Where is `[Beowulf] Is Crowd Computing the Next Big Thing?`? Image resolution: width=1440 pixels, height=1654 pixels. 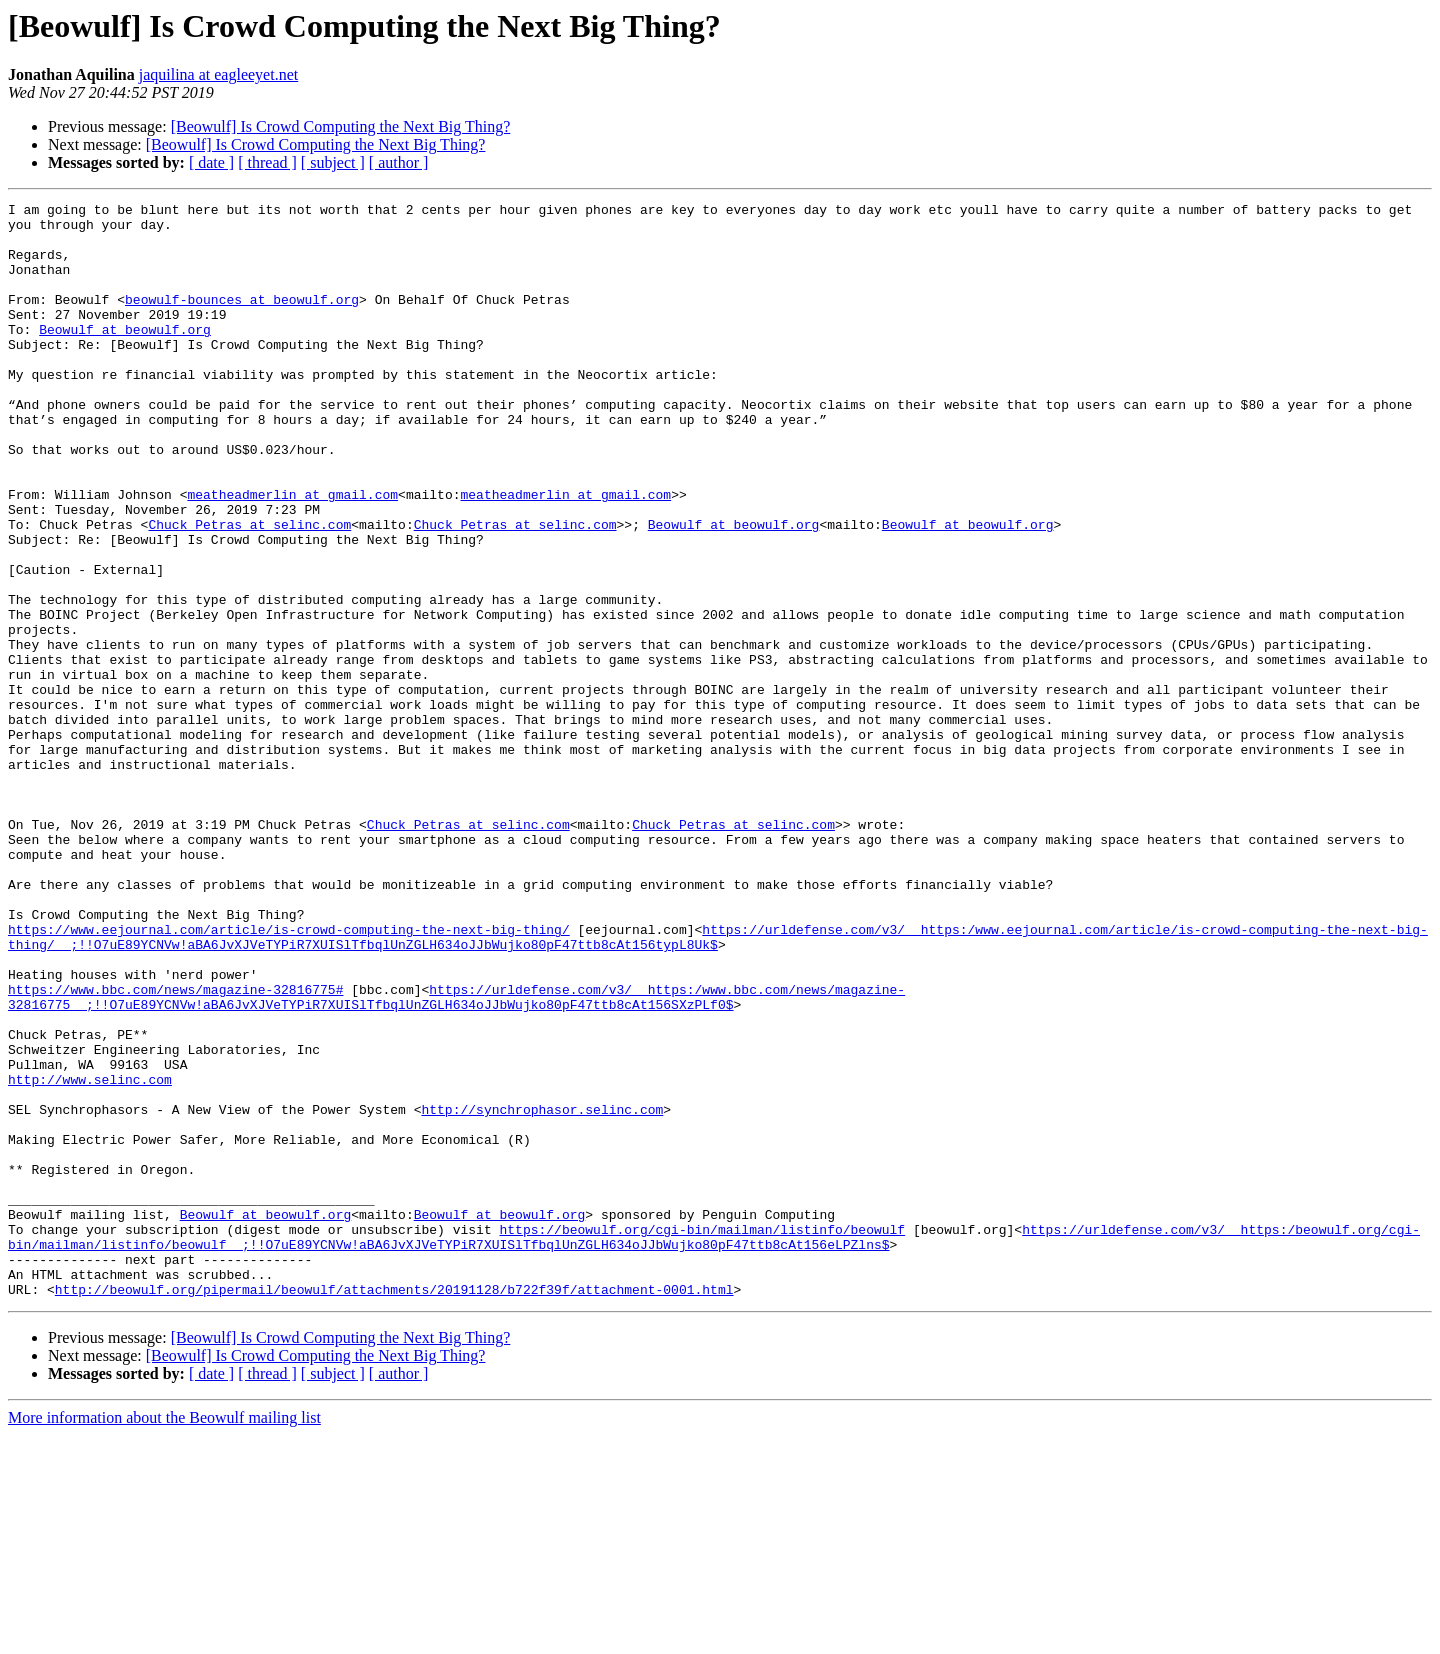 [Beowulf] Is Crowd Computing the Next Big Thing? is located at coordinates (341, 126).